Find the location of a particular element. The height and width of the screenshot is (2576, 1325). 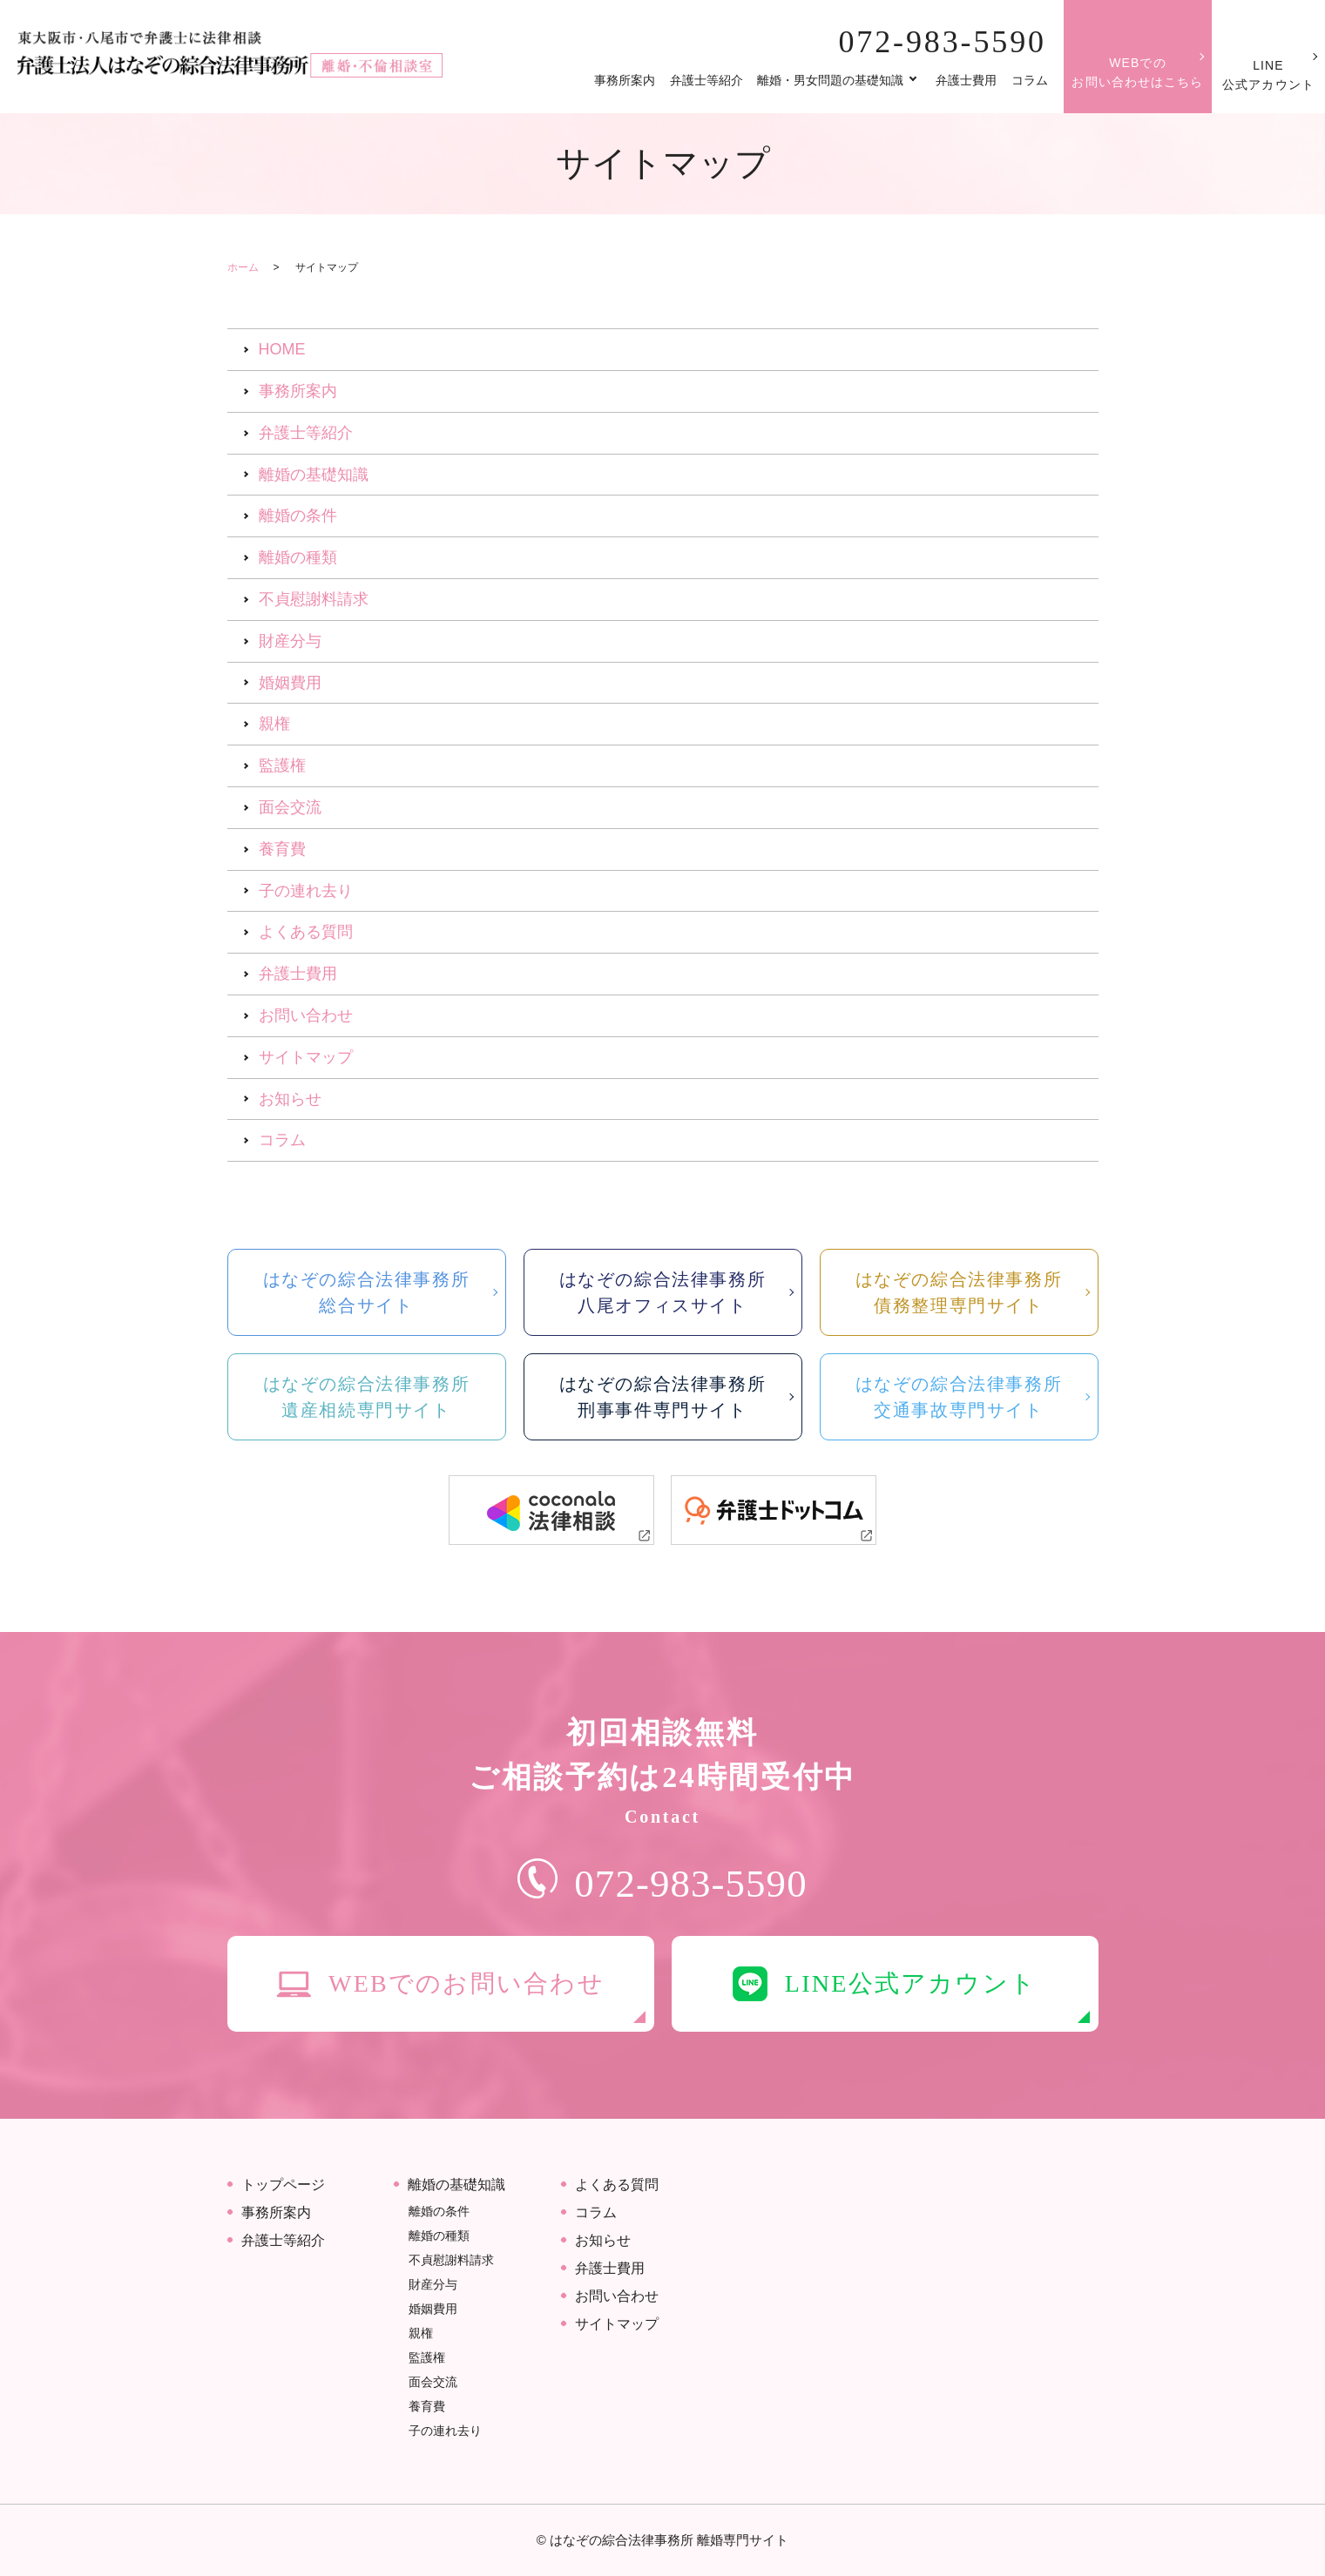

お知らせ is located at coordinates (290, 1099).